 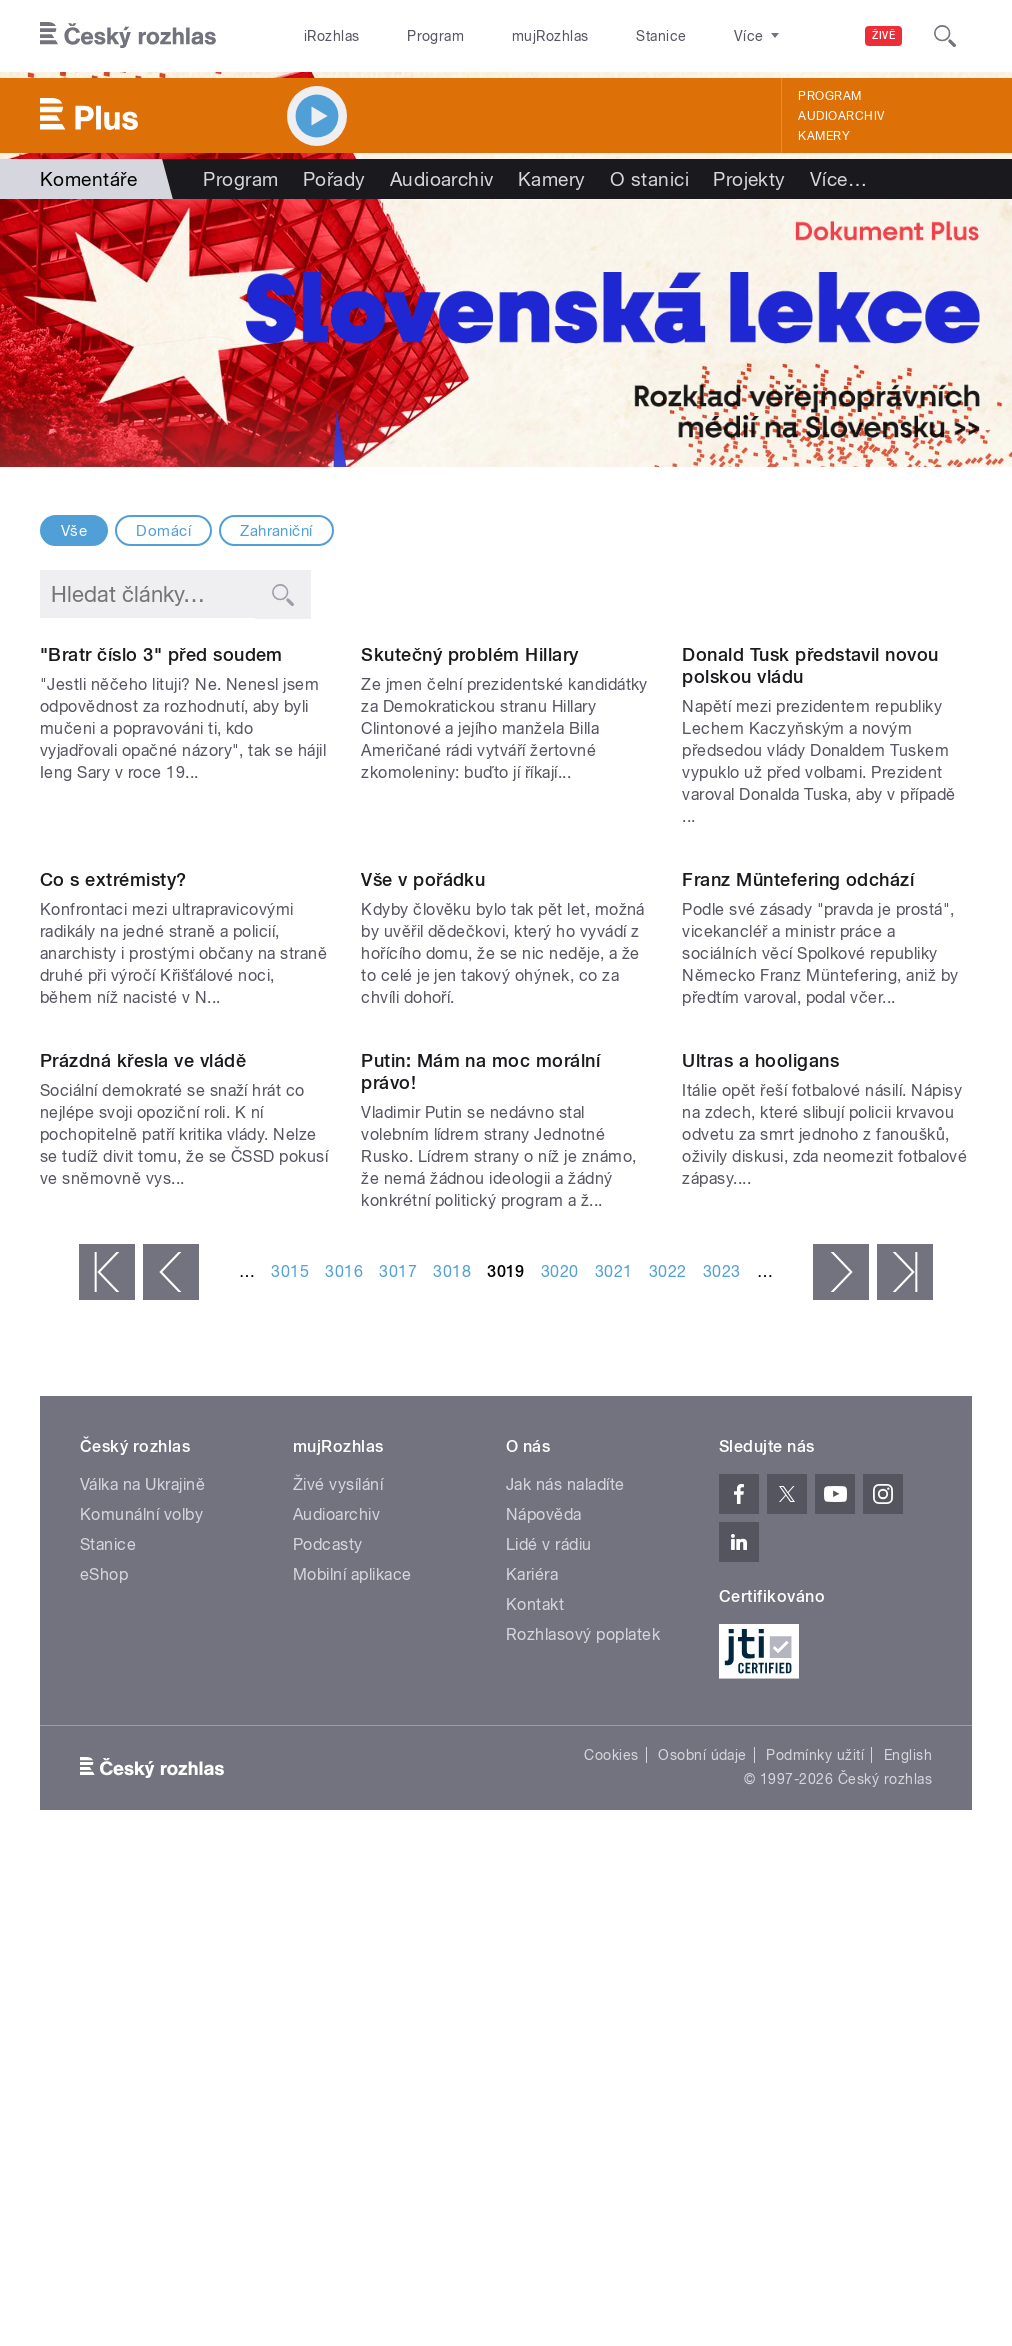 I want to click on Podmínky užití, so click(x=815, y=2243).